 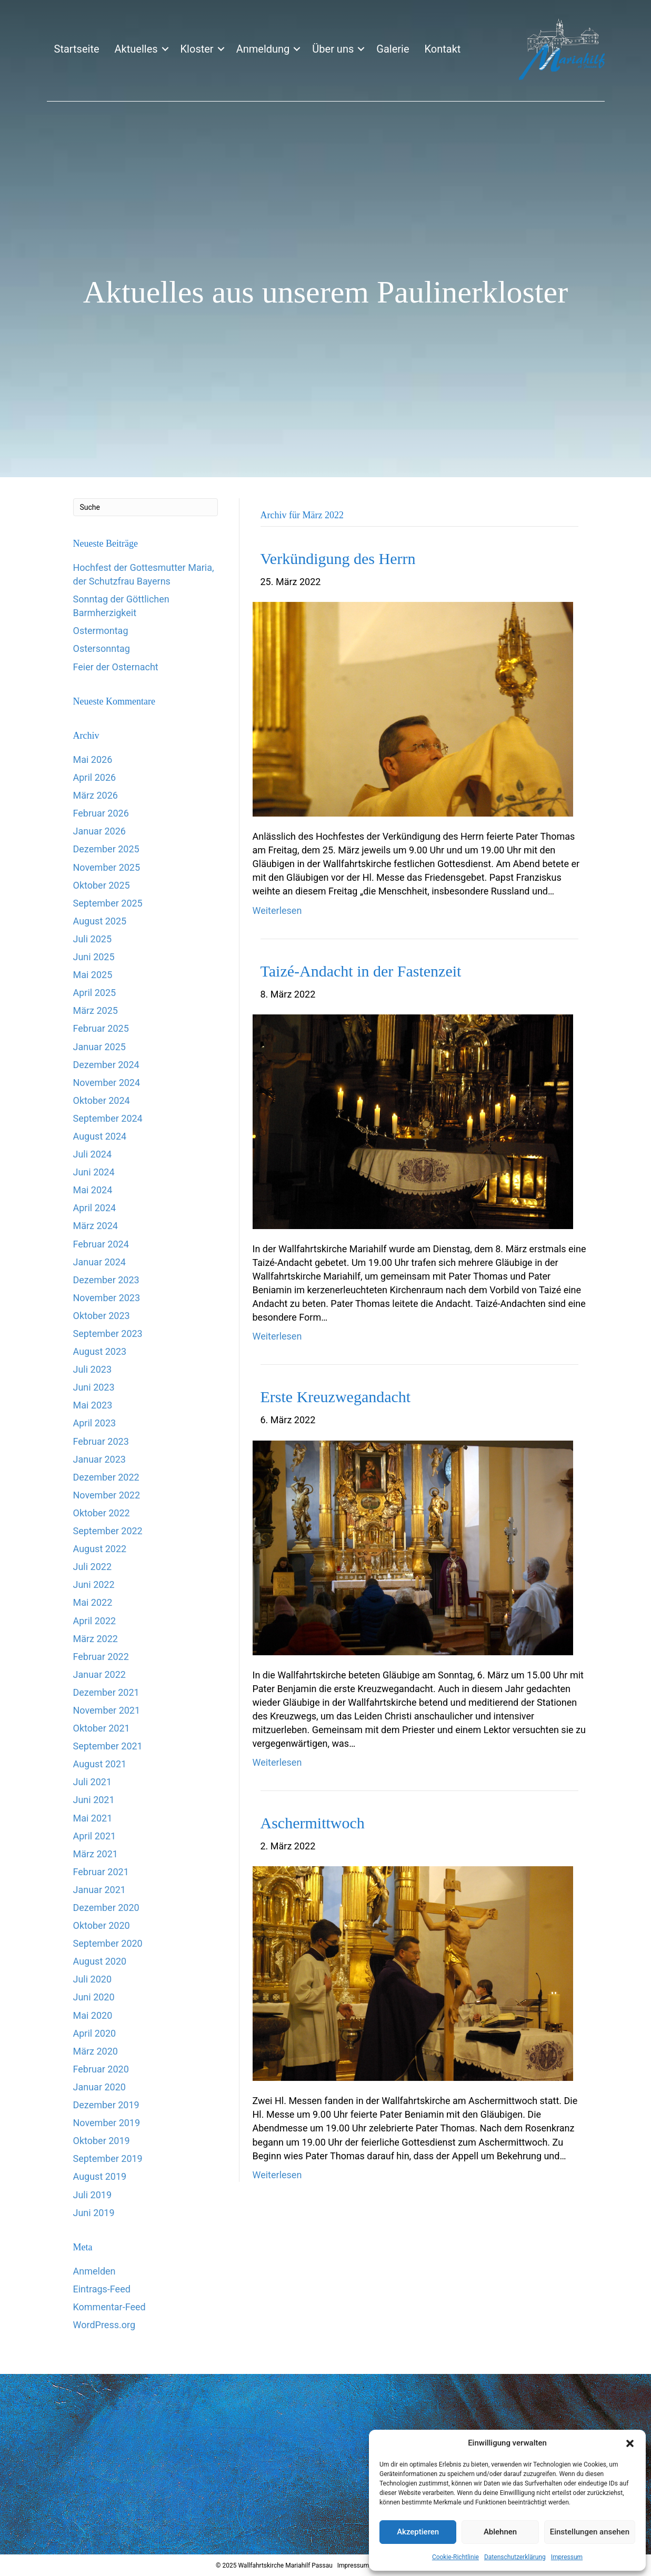 What do you see at coordinates (94, 1997) in the screenshot?
I see `Juni 2020` at bounding box center [94, 1997].